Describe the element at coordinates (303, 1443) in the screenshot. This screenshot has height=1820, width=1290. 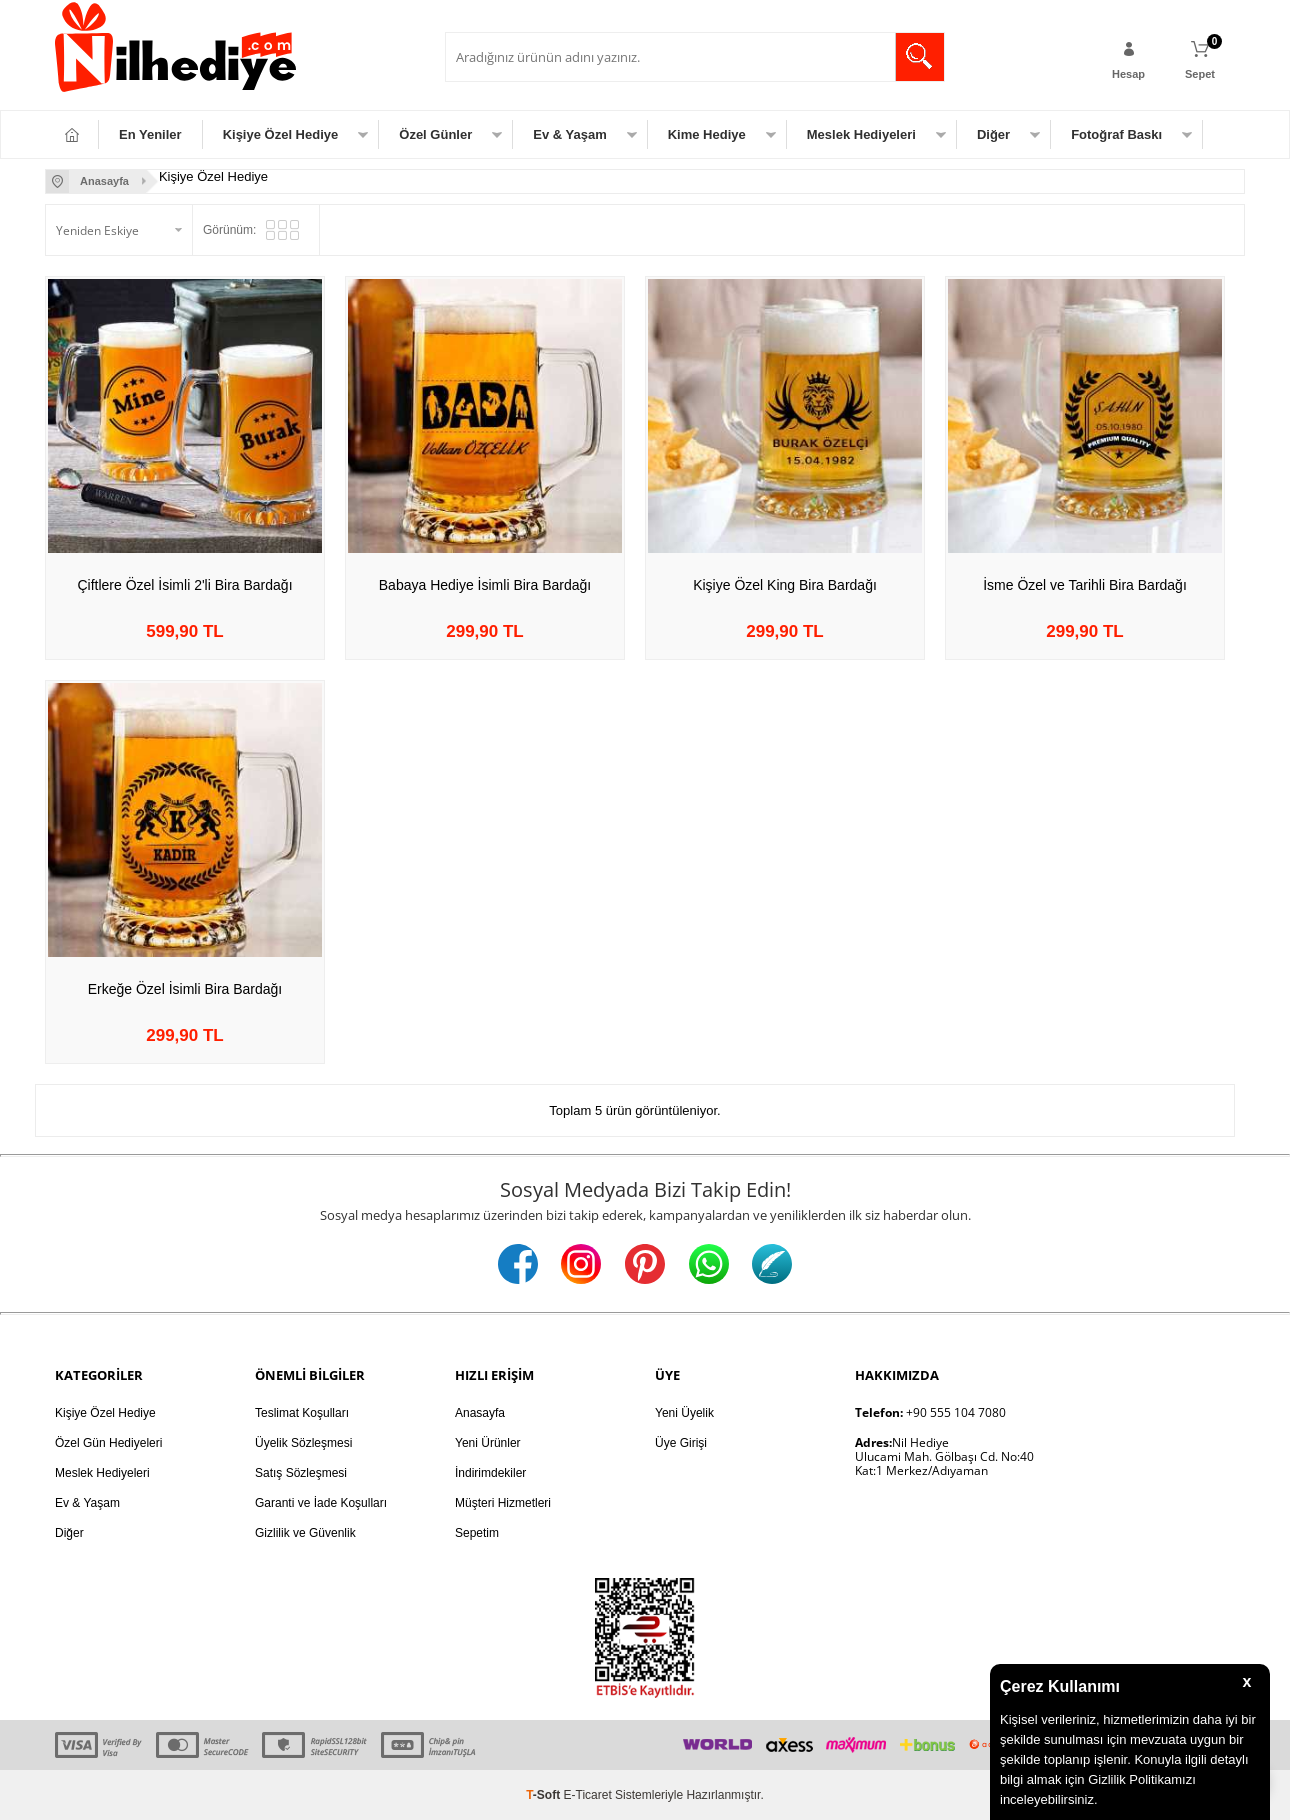
I see `Üyelik Sözleşmesi` at that location.